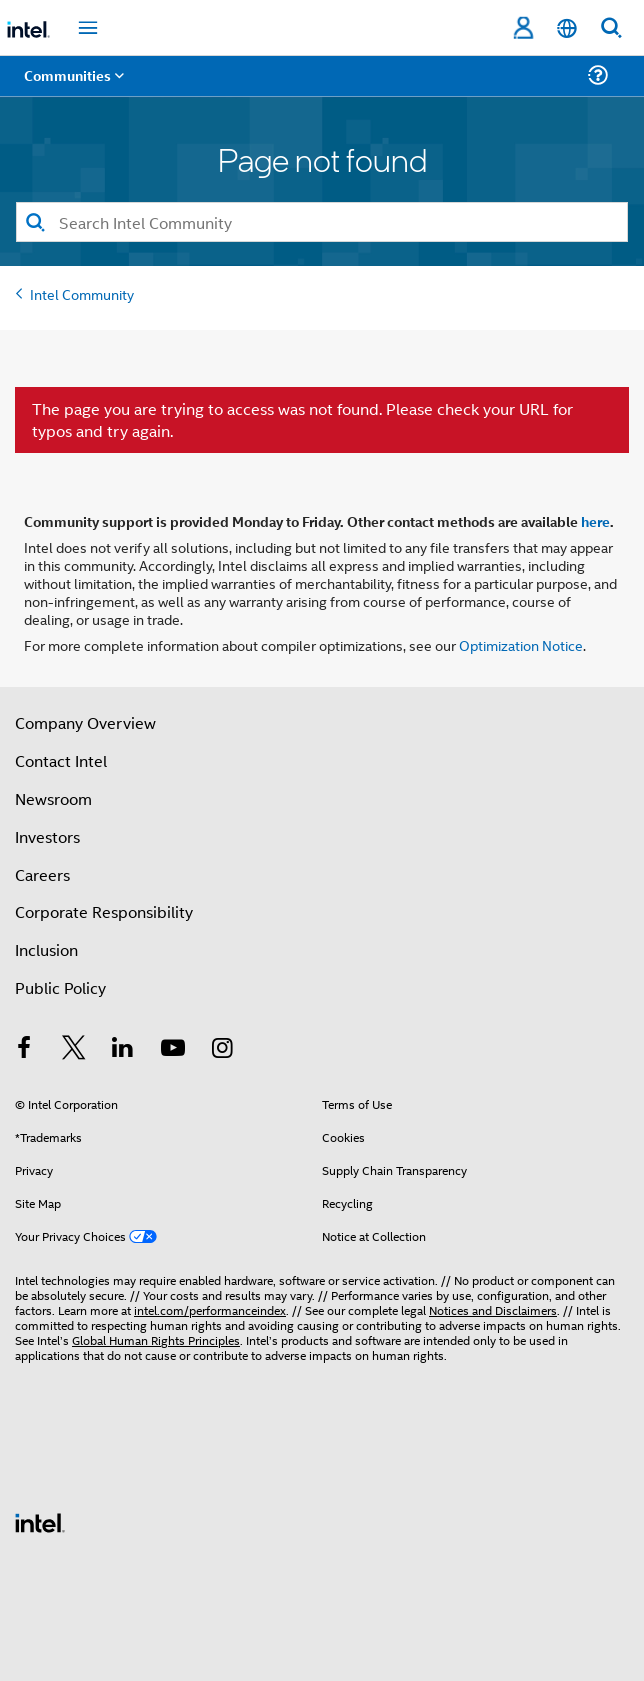 This screenshot has width=644, height=1681. I want to click on [Intel on YouTube], so click(173, 1049).